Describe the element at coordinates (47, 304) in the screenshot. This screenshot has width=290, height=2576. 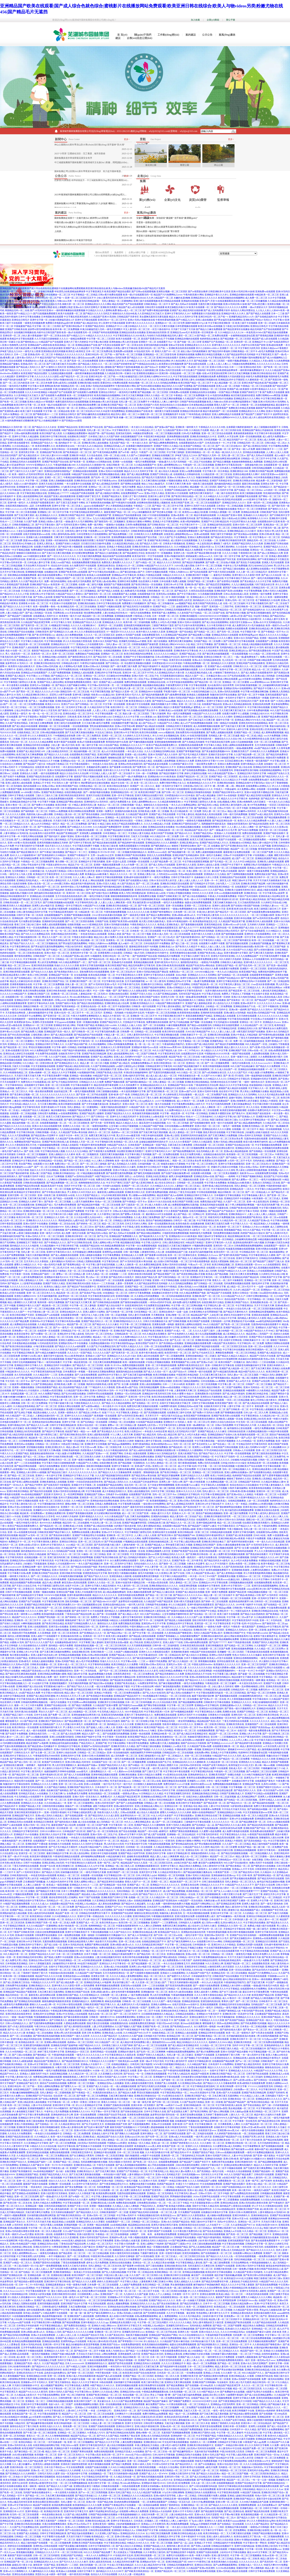
I see `婷婷国产天堂久久综合五月色` at that location.